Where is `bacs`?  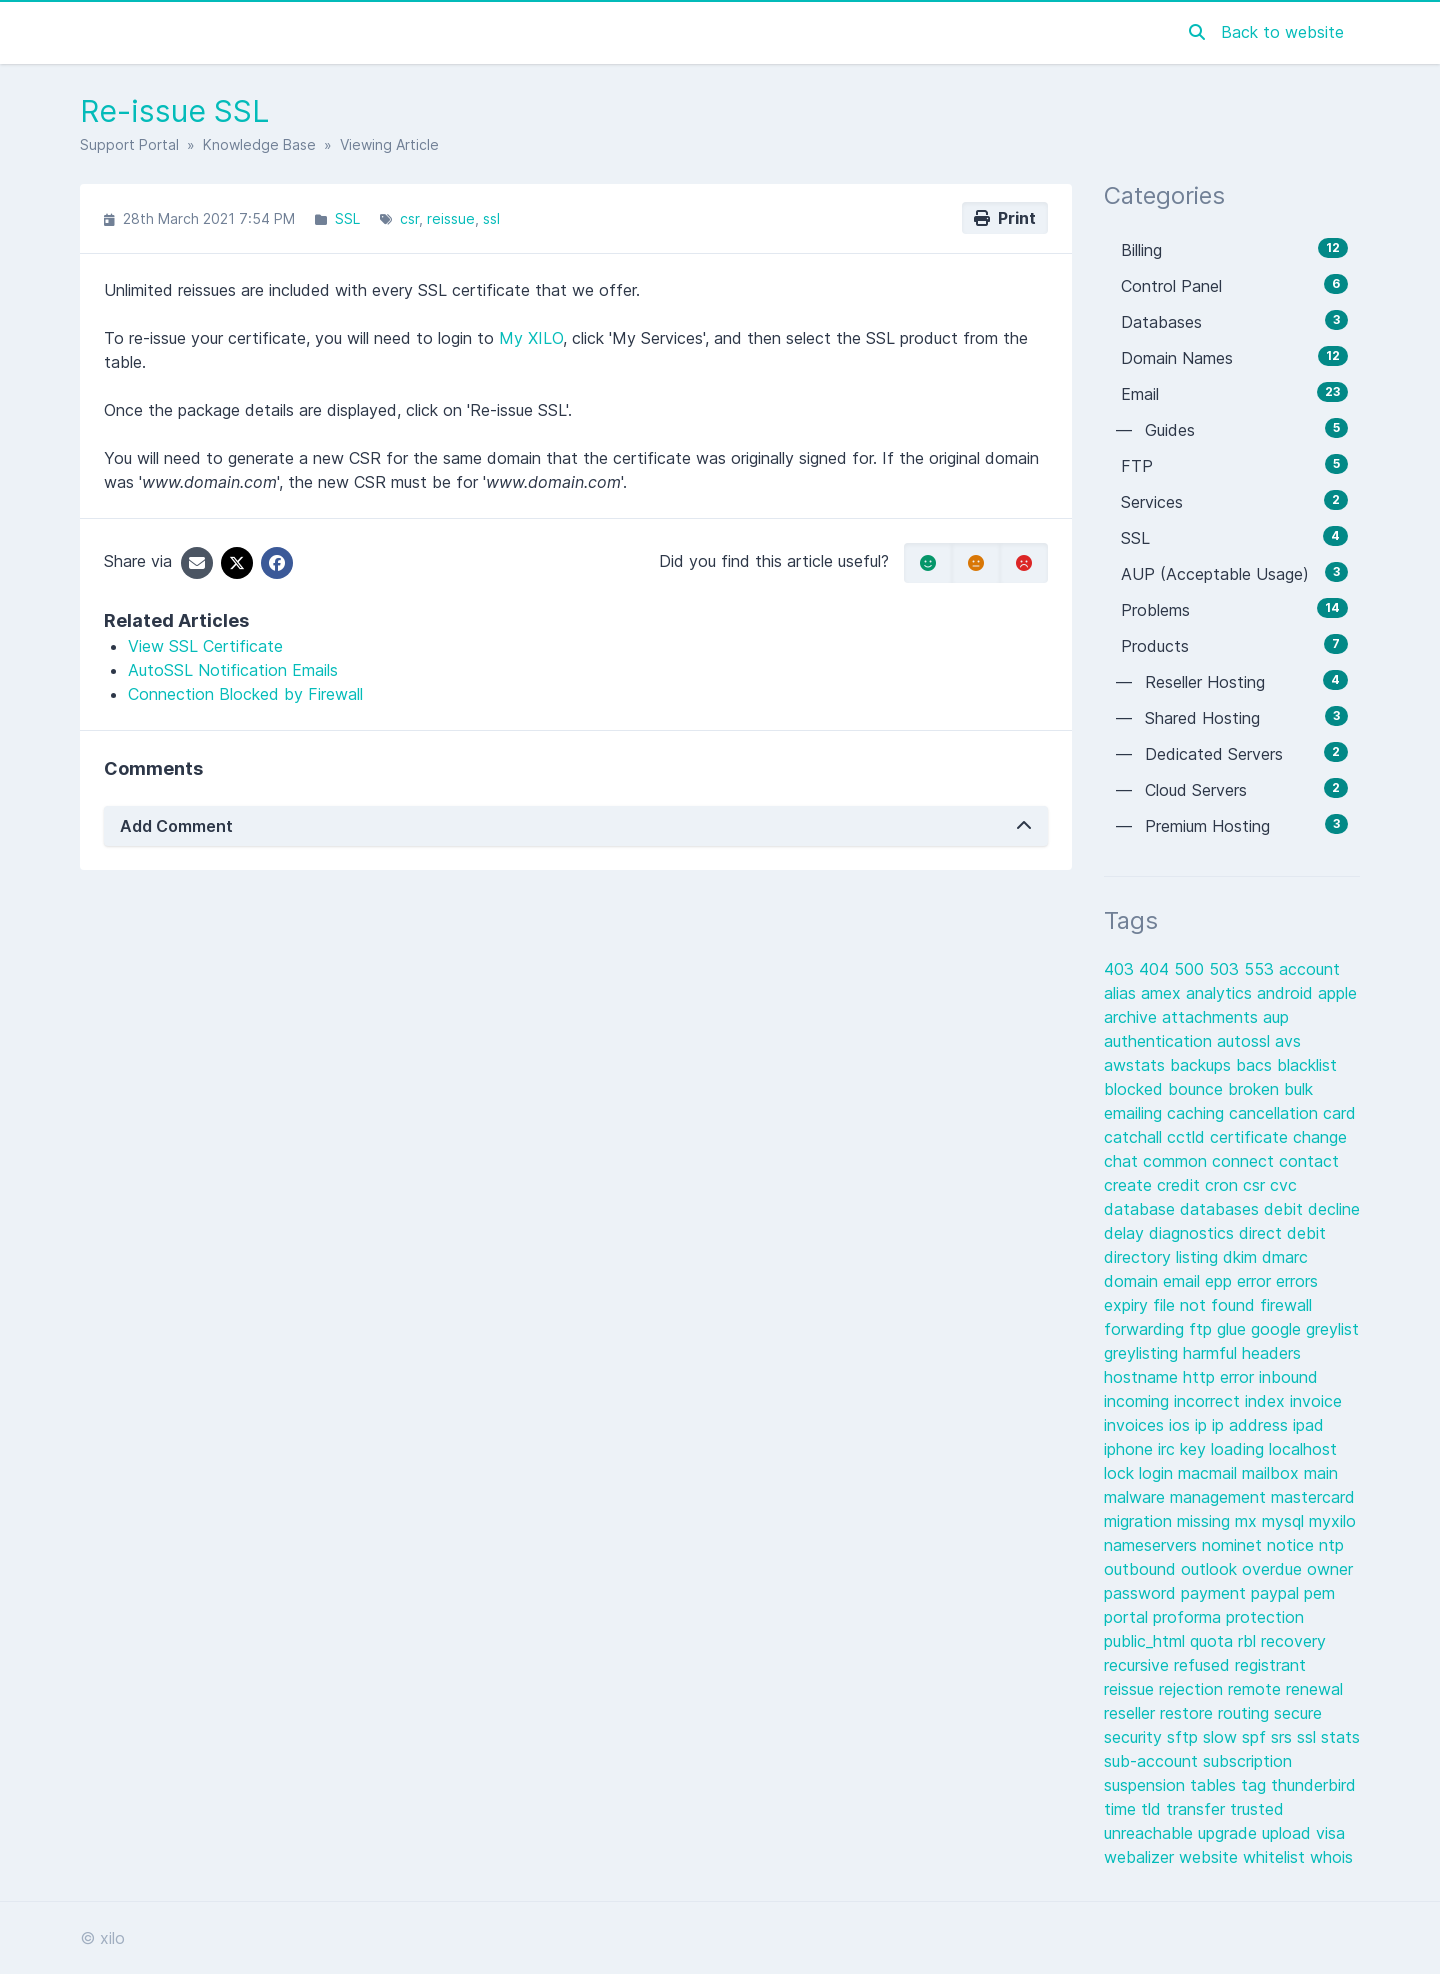
bacs is located at coordinates (1256, 1065).